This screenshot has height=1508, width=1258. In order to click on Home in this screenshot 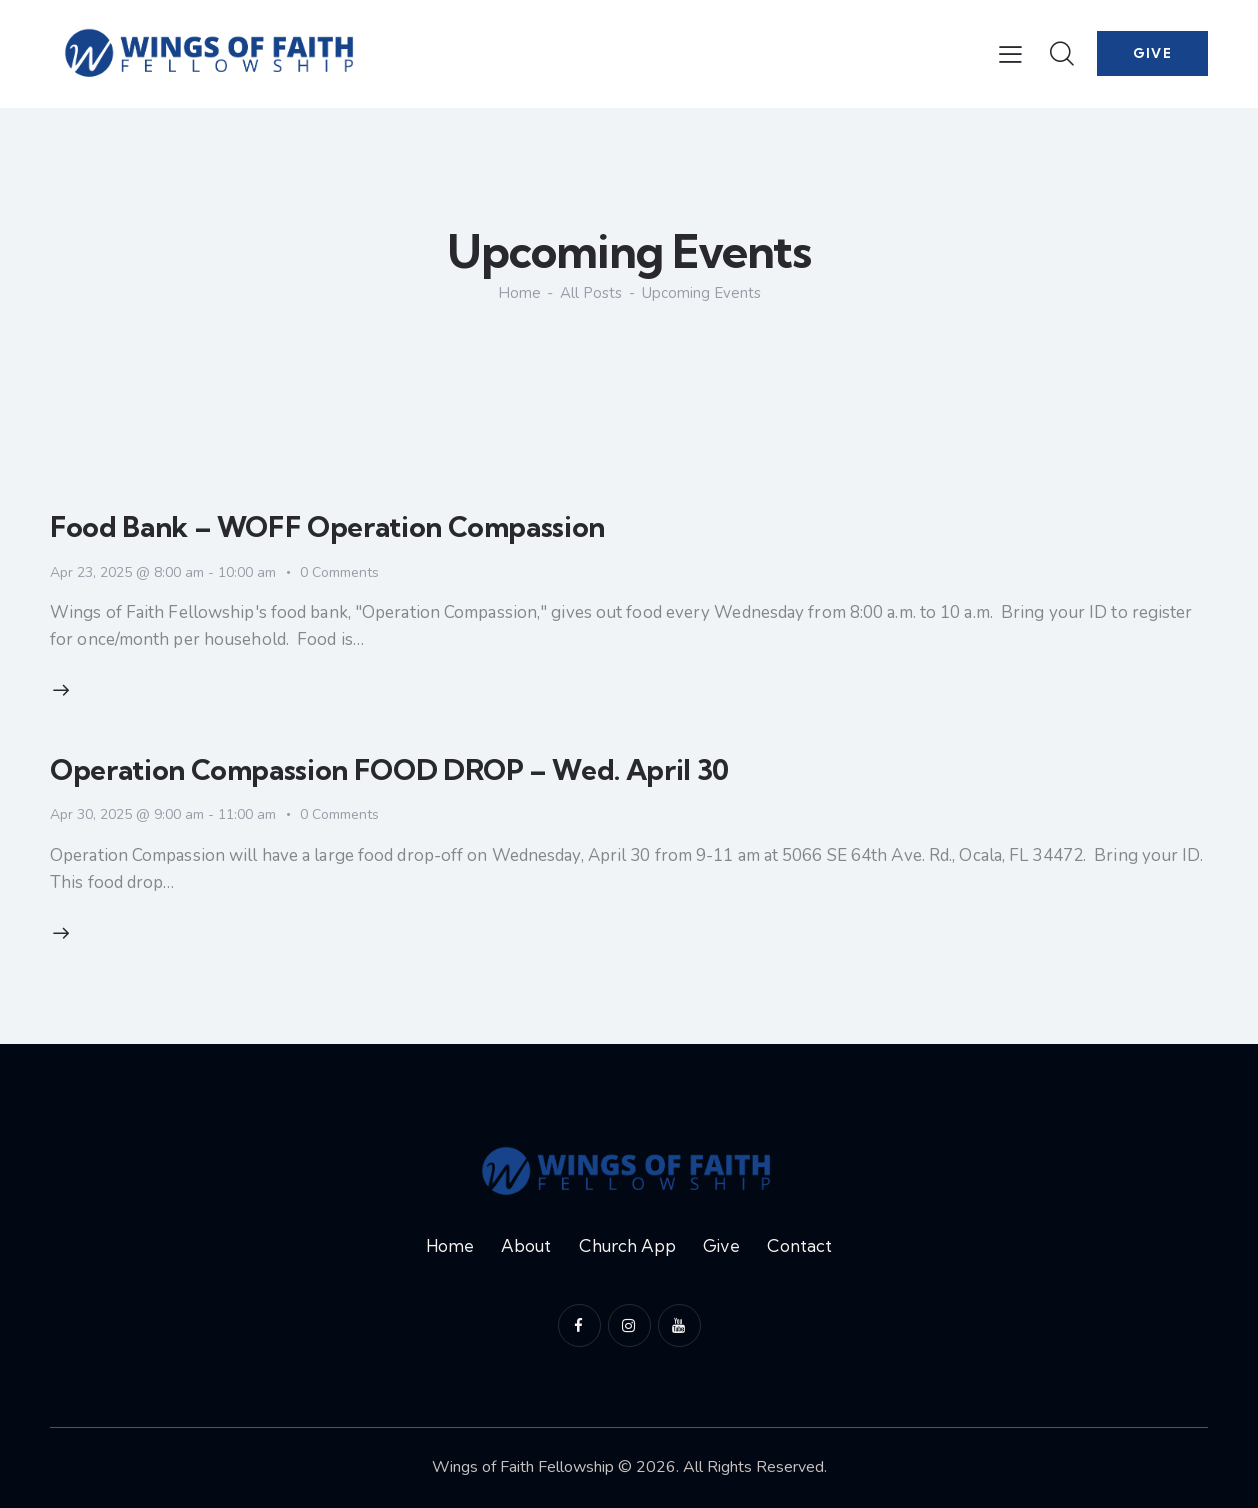, I will do `click(519, 293)`.